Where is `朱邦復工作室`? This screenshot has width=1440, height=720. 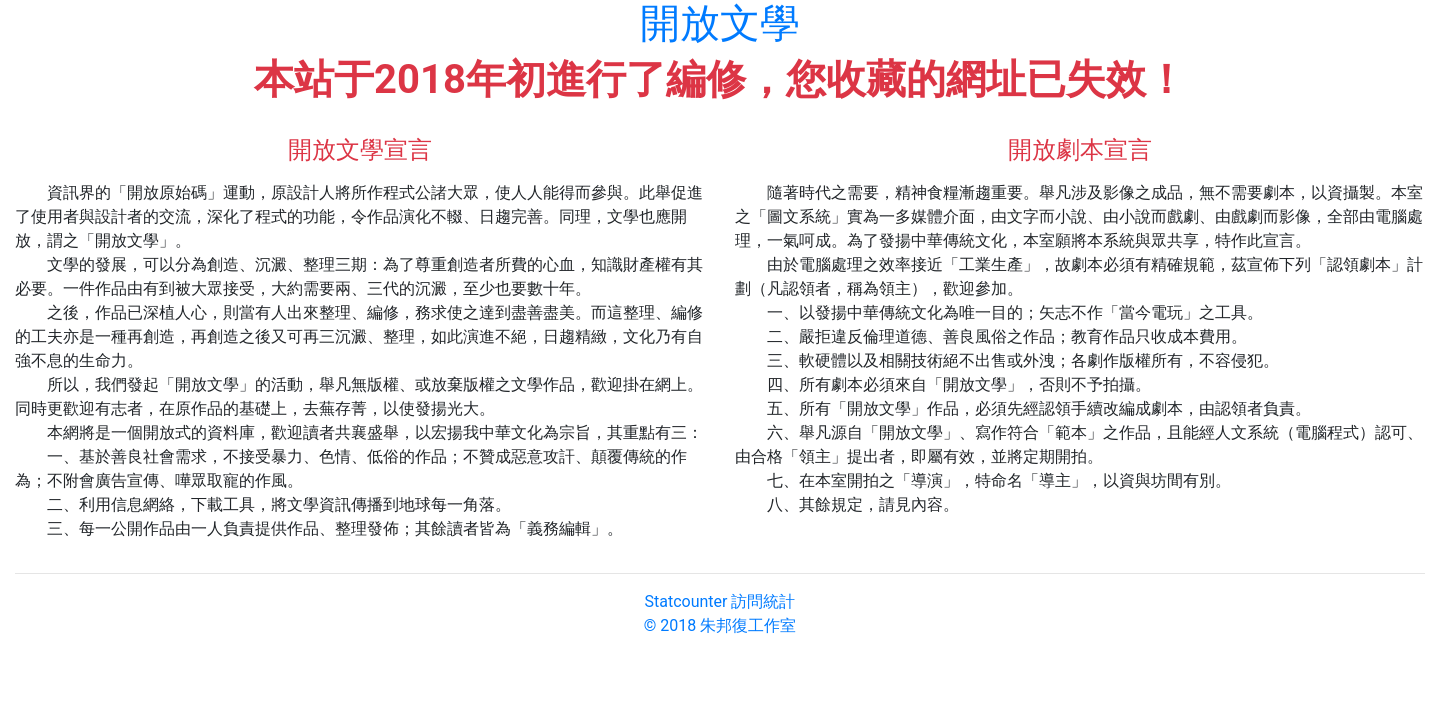
朱邦復工作室 is located at coordinates (748, 625).